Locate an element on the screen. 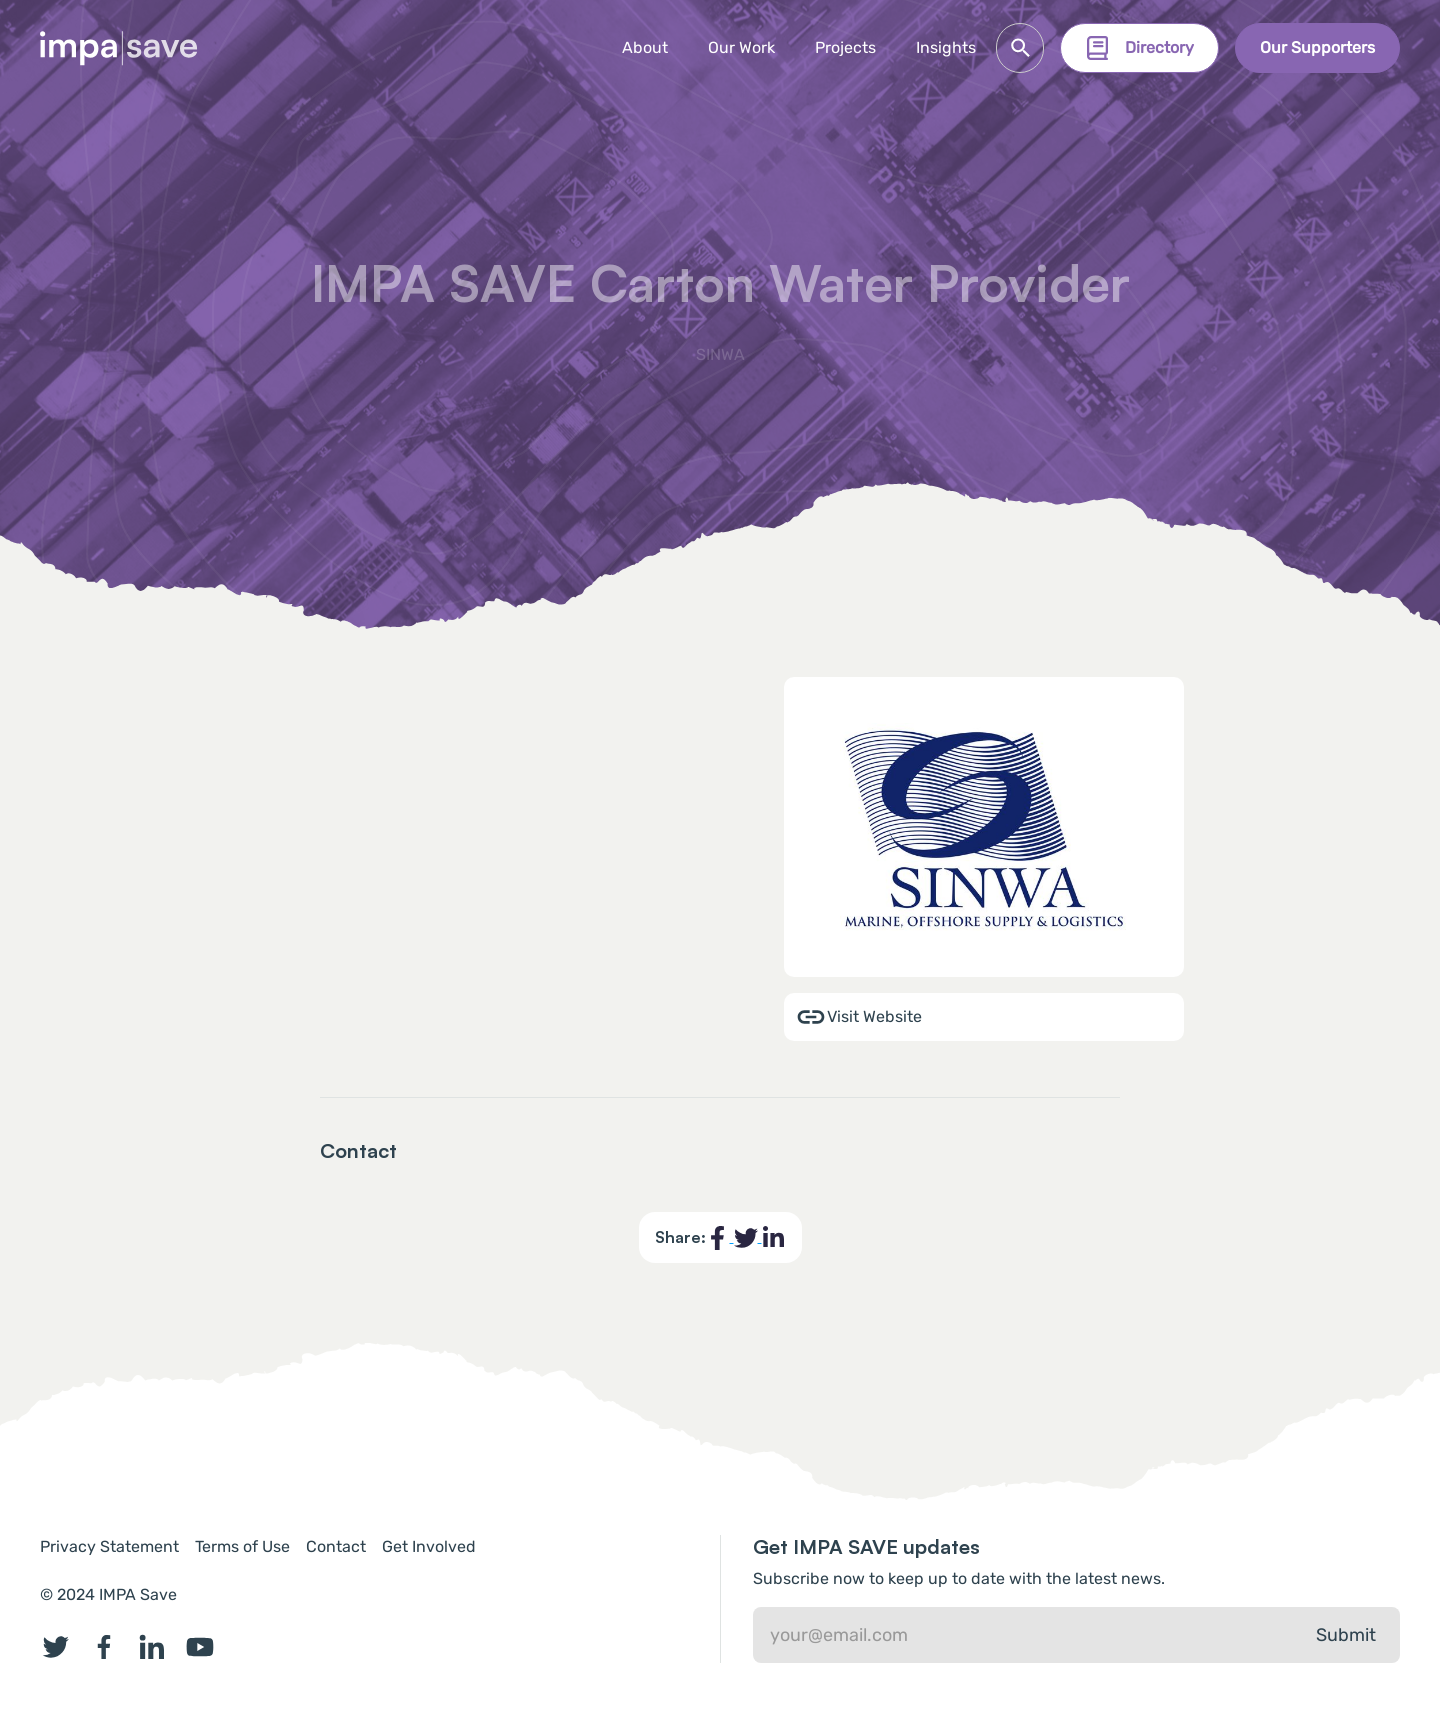 The width and height of the screenshot is (1440, 1711). Contact is located at coordinates (336, 1546).